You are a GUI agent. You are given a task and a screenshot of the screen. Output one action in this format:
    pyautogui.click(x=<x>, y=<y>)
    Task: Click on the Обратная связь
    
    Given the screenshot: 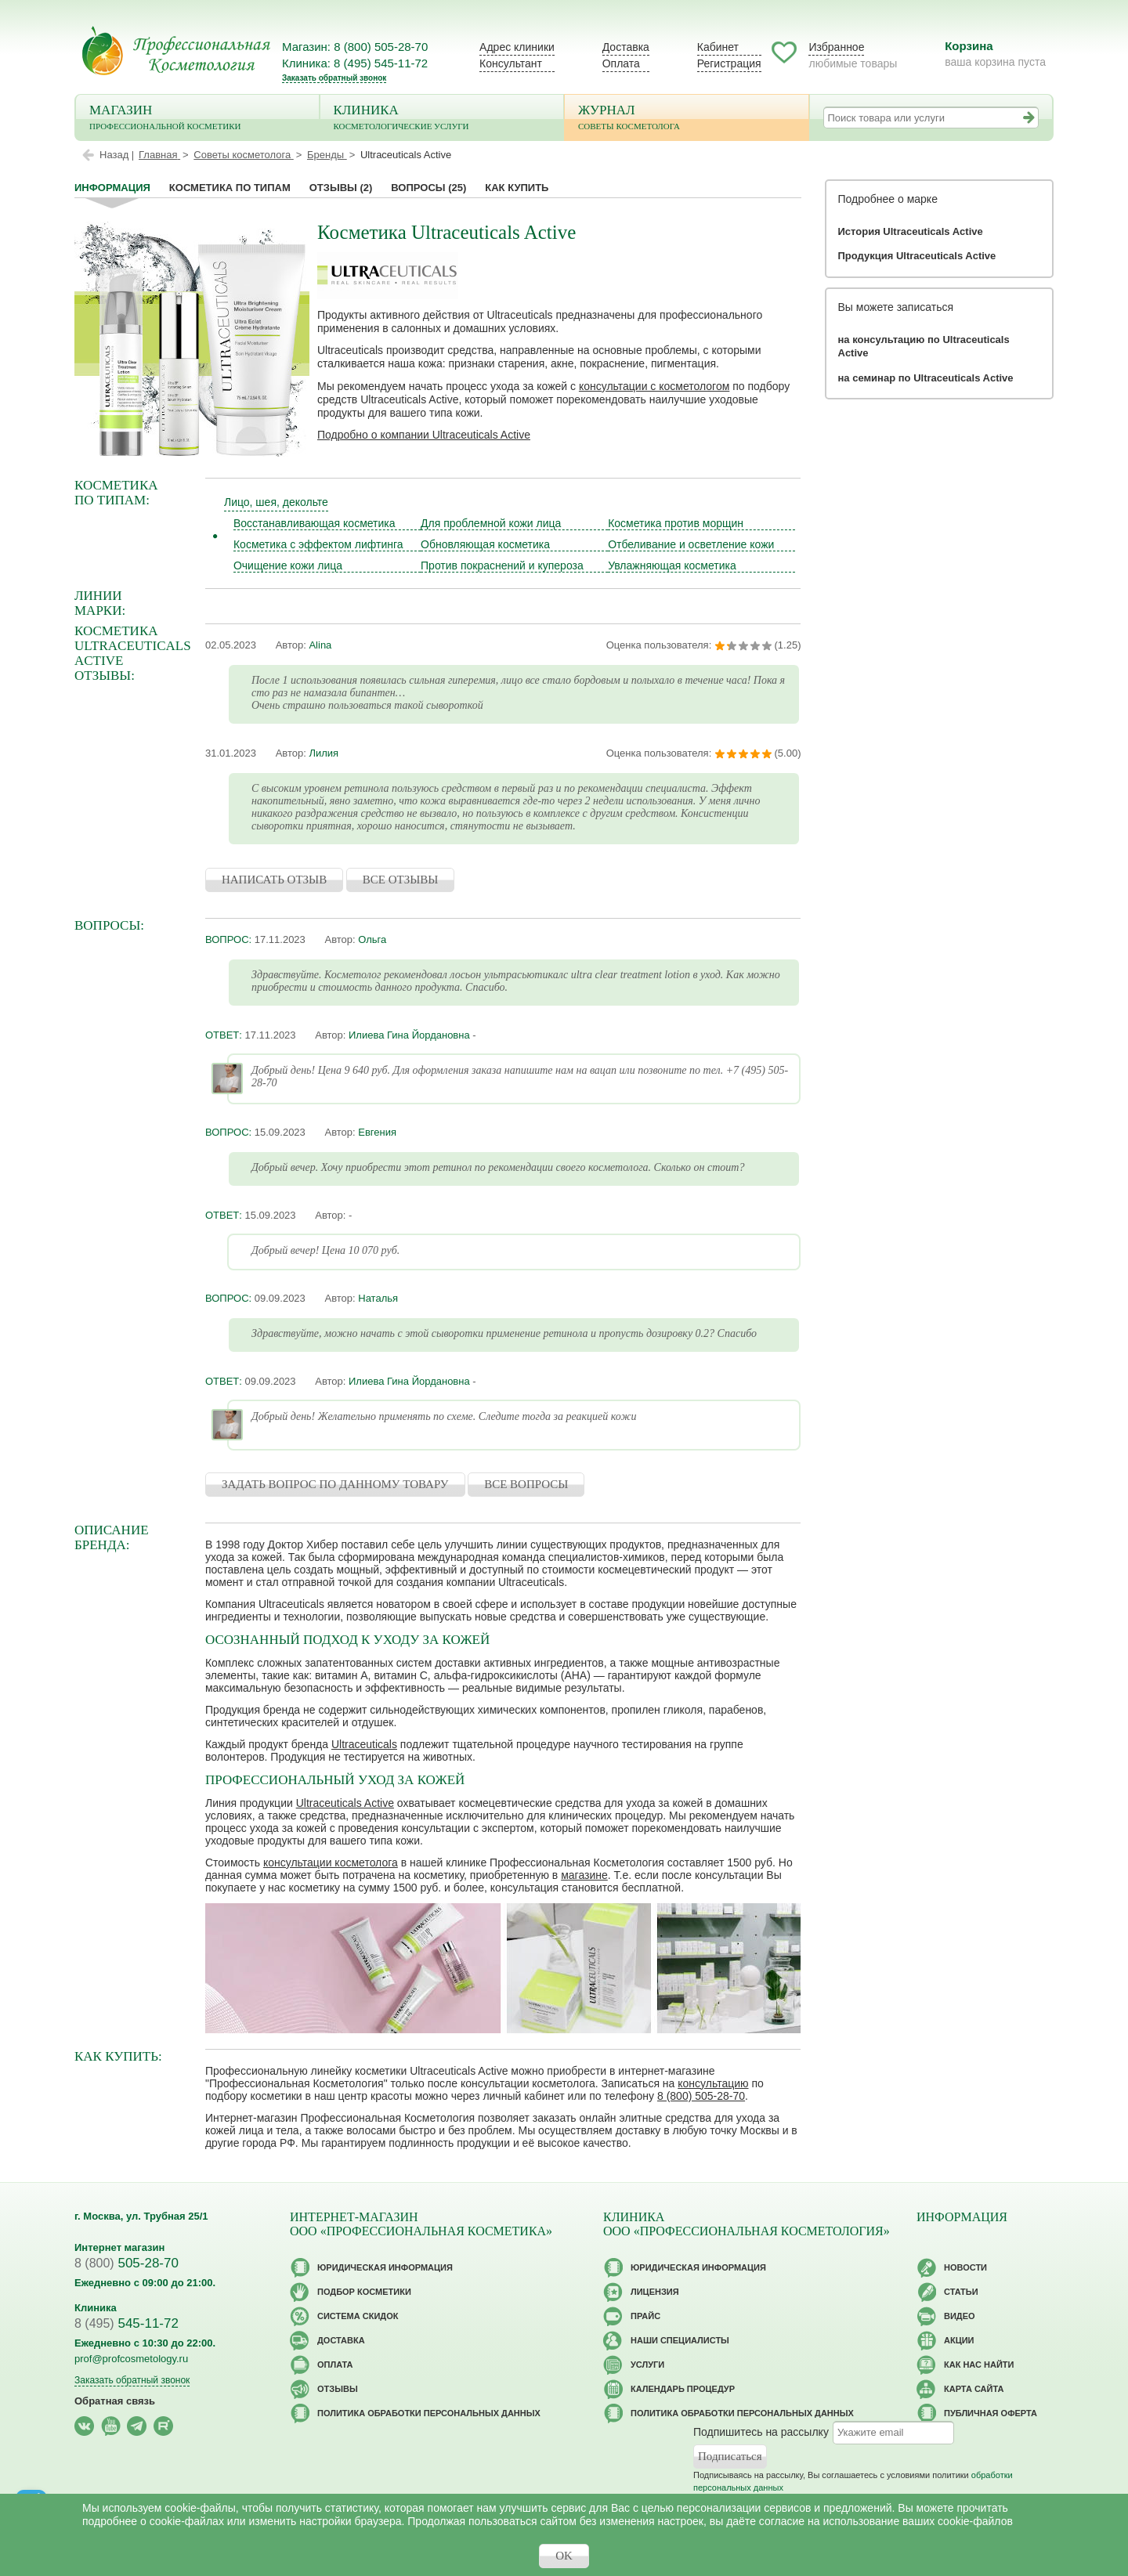 What is the action you would take?
    pyautogui.click(x=114, y=2401)
    